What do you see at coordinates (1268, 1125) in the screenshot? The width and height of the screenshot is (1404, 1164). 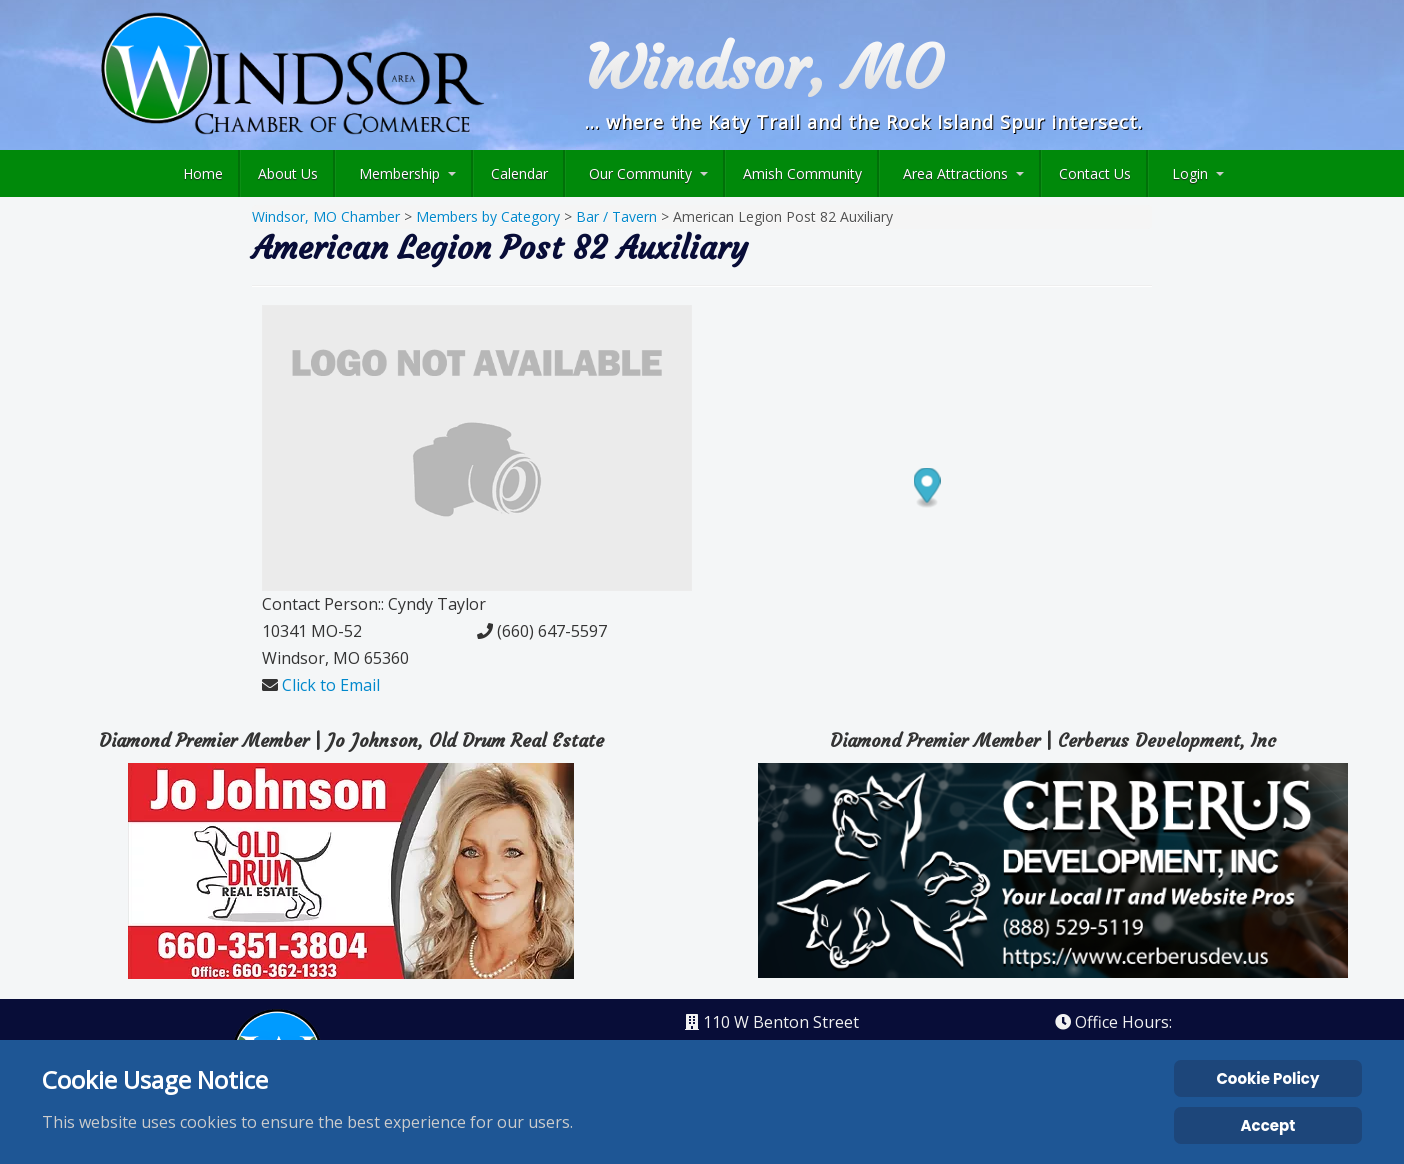 I see `Accept` at bounding box center [1268, 1125].